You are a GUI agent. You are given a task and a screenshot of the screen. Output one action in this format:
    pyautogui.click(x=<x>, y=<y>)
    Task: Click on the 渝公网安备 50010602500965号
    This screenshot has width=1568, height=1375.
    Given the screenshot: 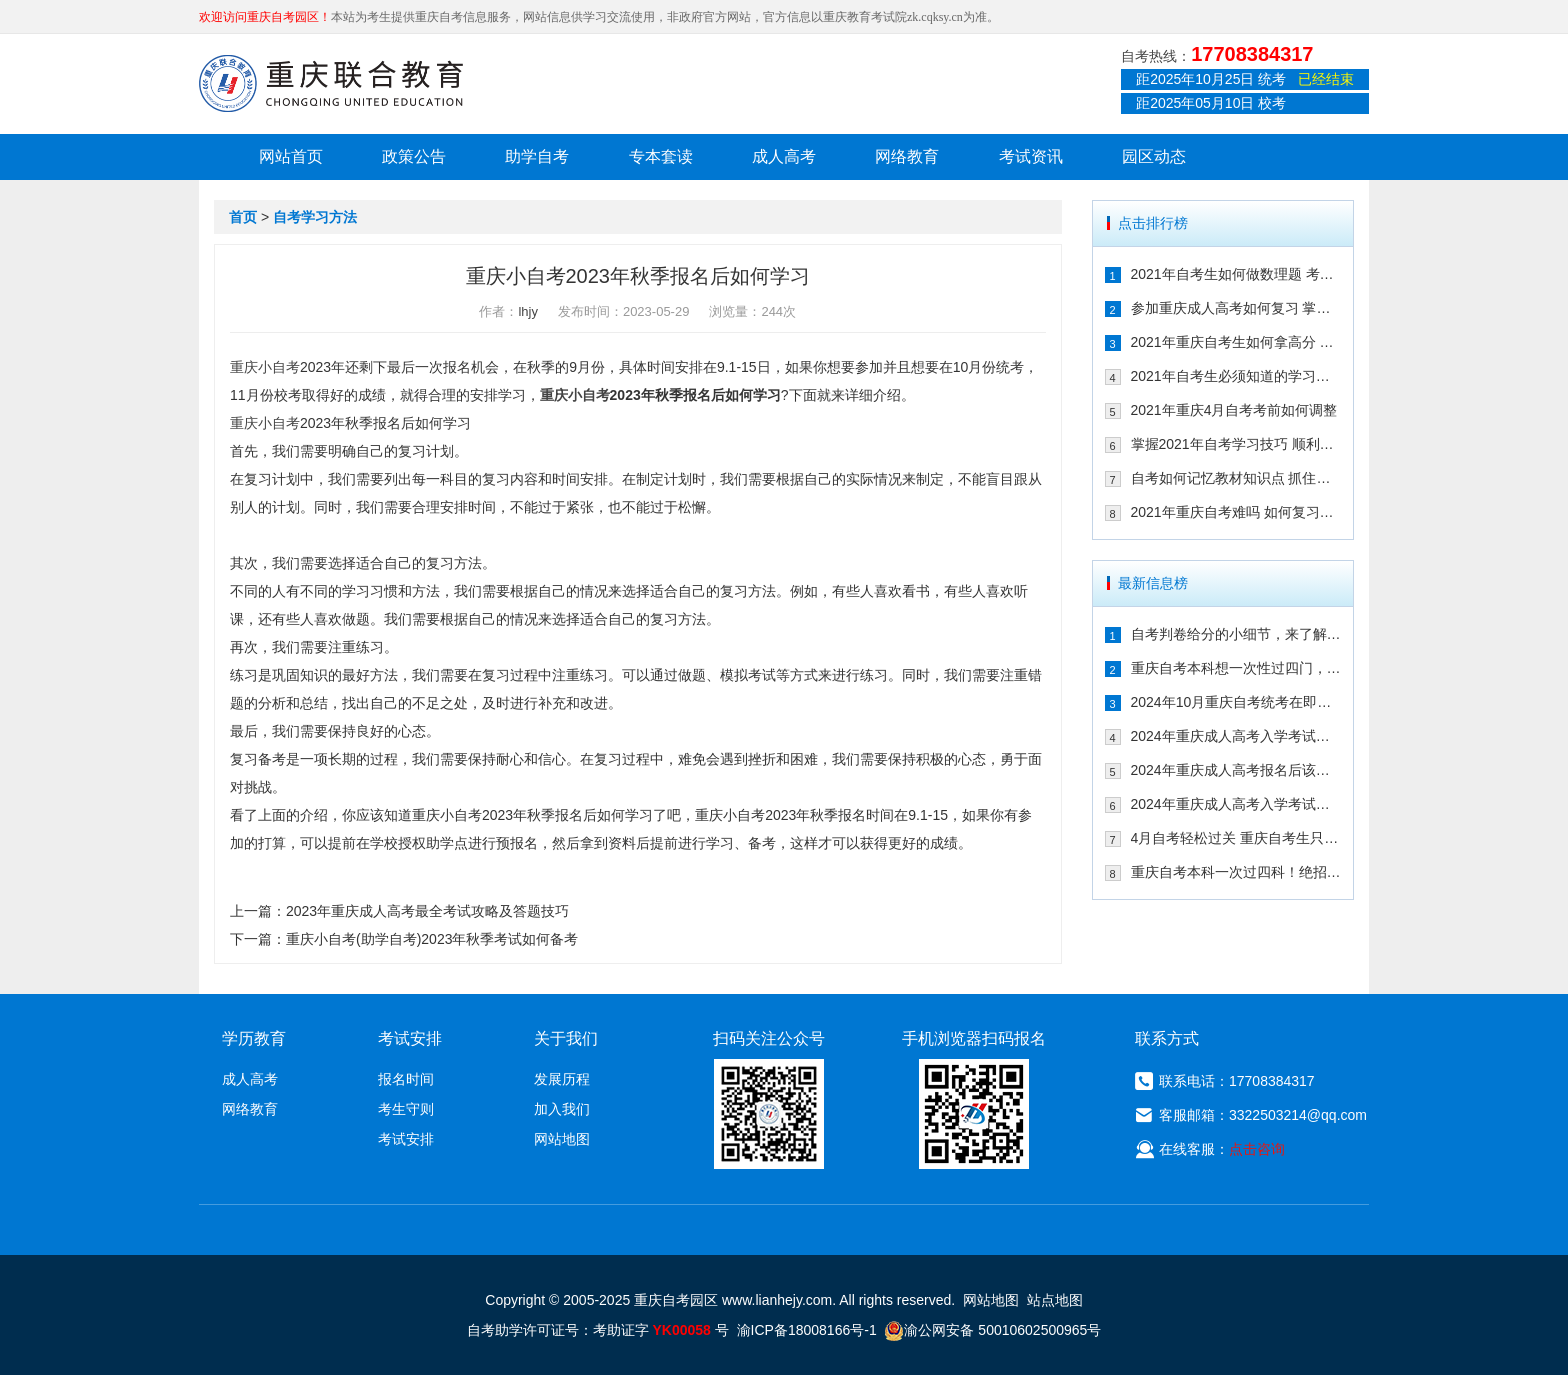 What is the action you would take?
    pyautogui.click(x=992, y=1330)
    